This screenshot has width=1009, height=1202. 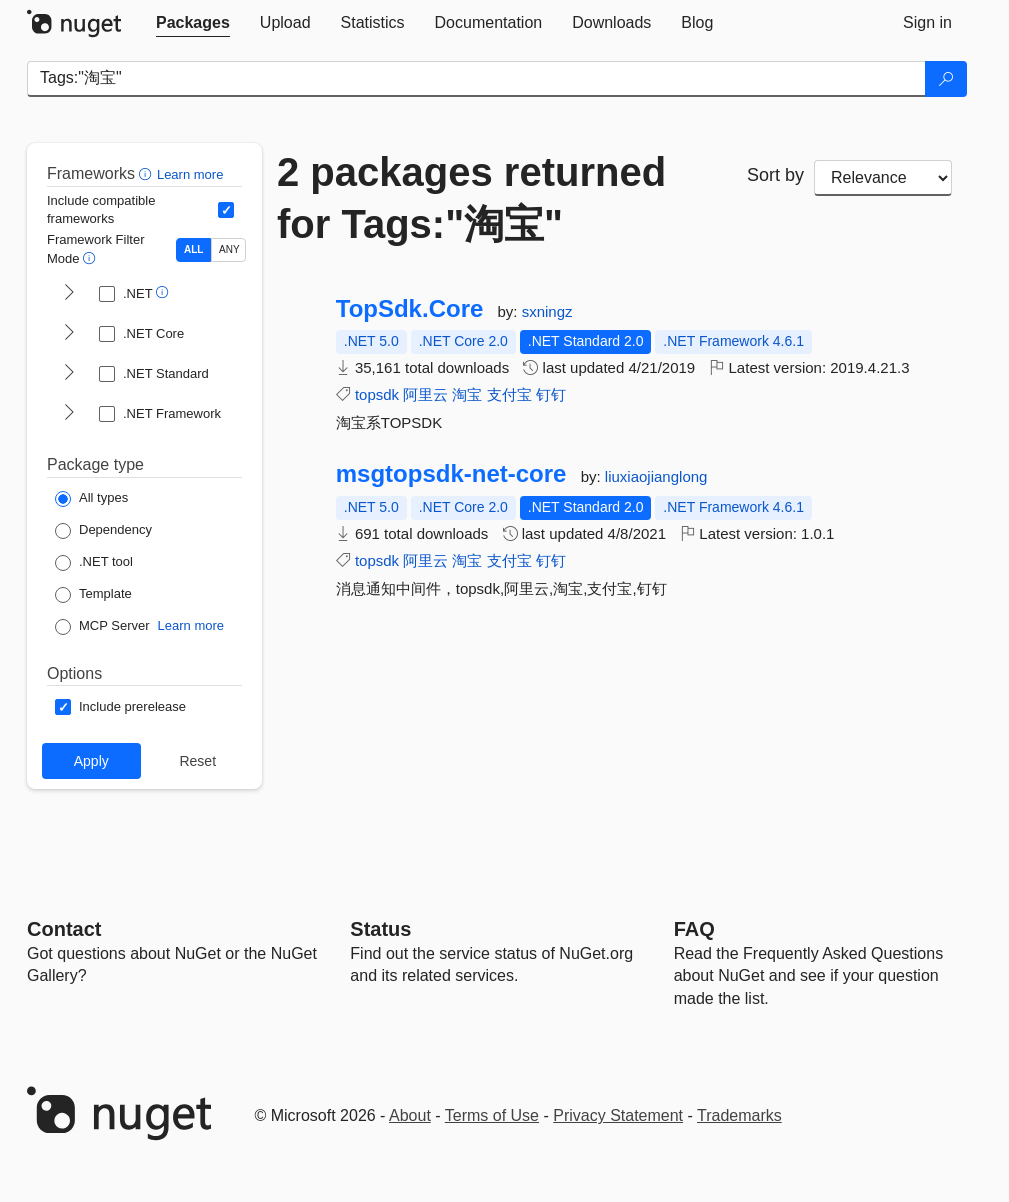 What do you see at coordinates (64, 929) in the screenshot?
I see `Contact` at bounding box center [64, 929].